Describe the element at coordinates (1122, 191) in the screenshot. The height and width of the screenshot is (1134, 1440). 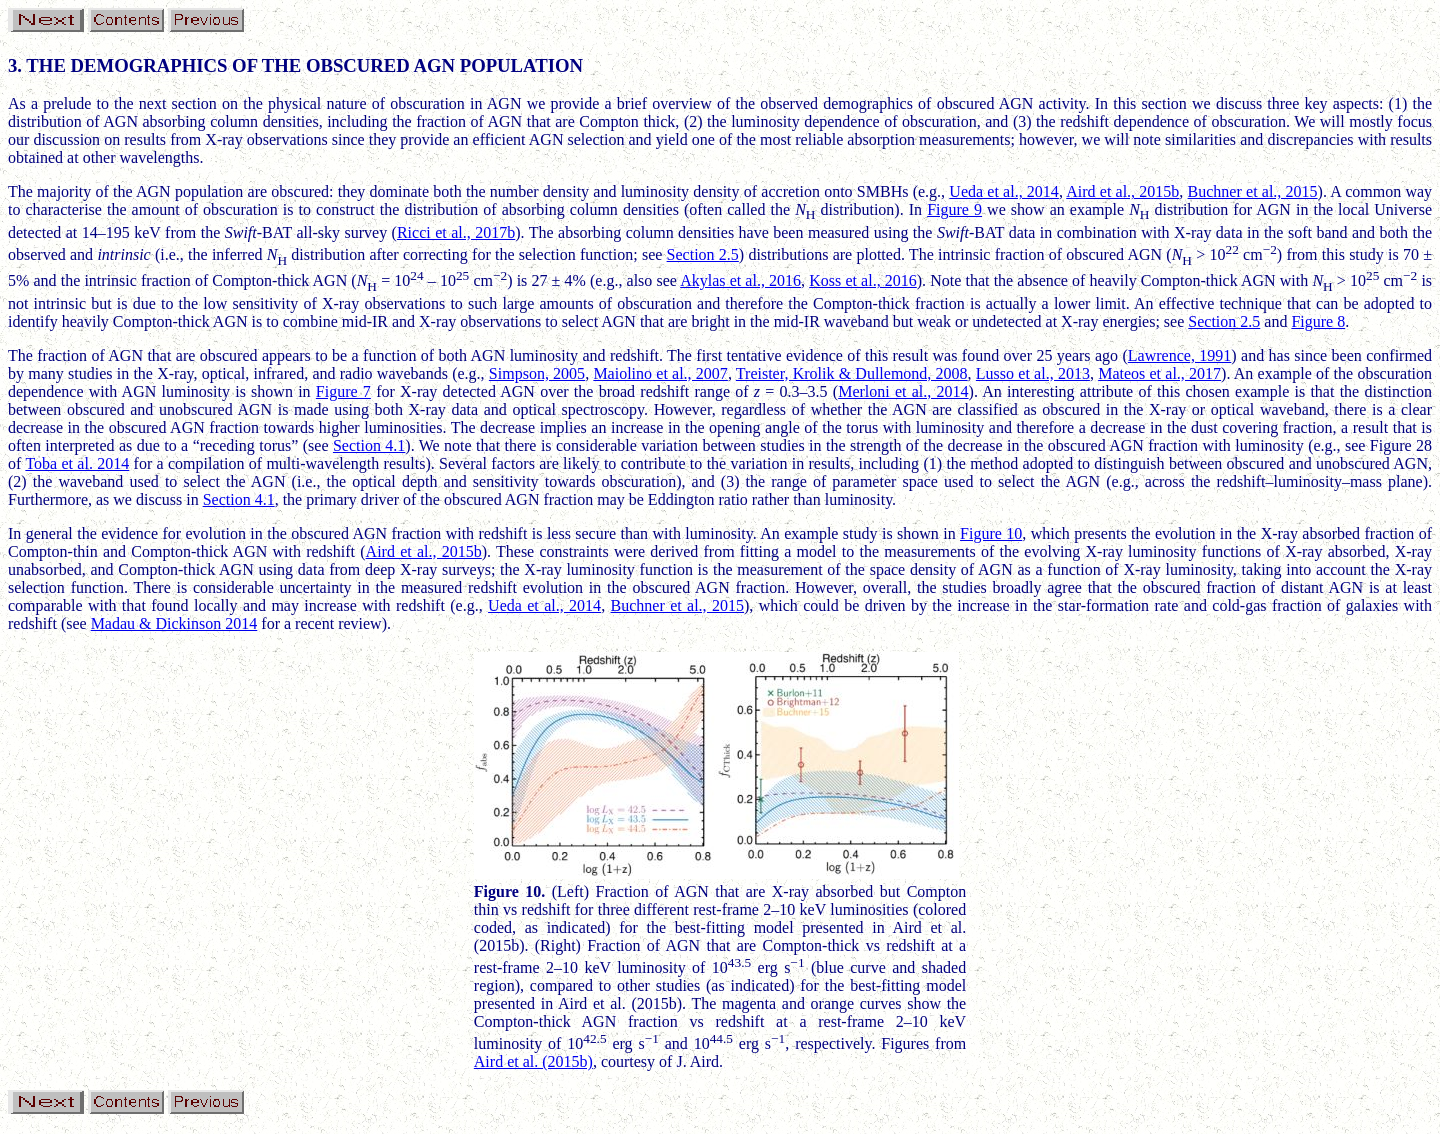
I see `Aird et al., 2015b` at that location.